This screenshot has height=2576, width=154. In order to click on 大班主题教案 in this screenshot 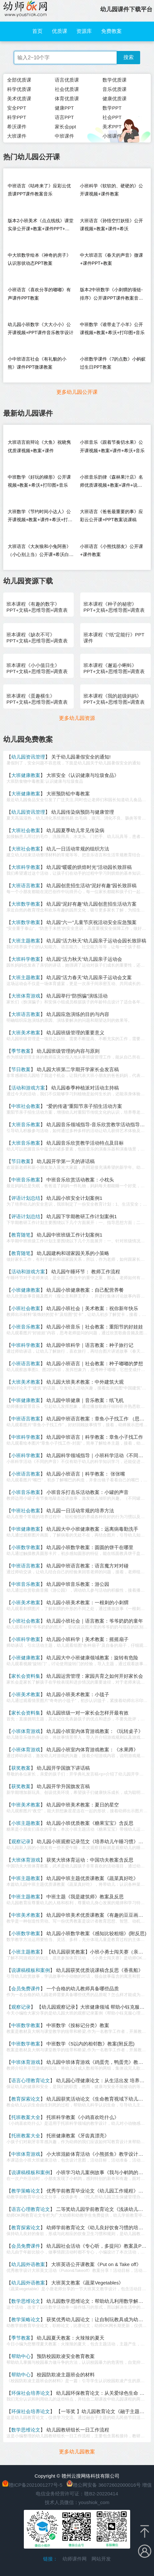, I will do `click(25, 940)`.